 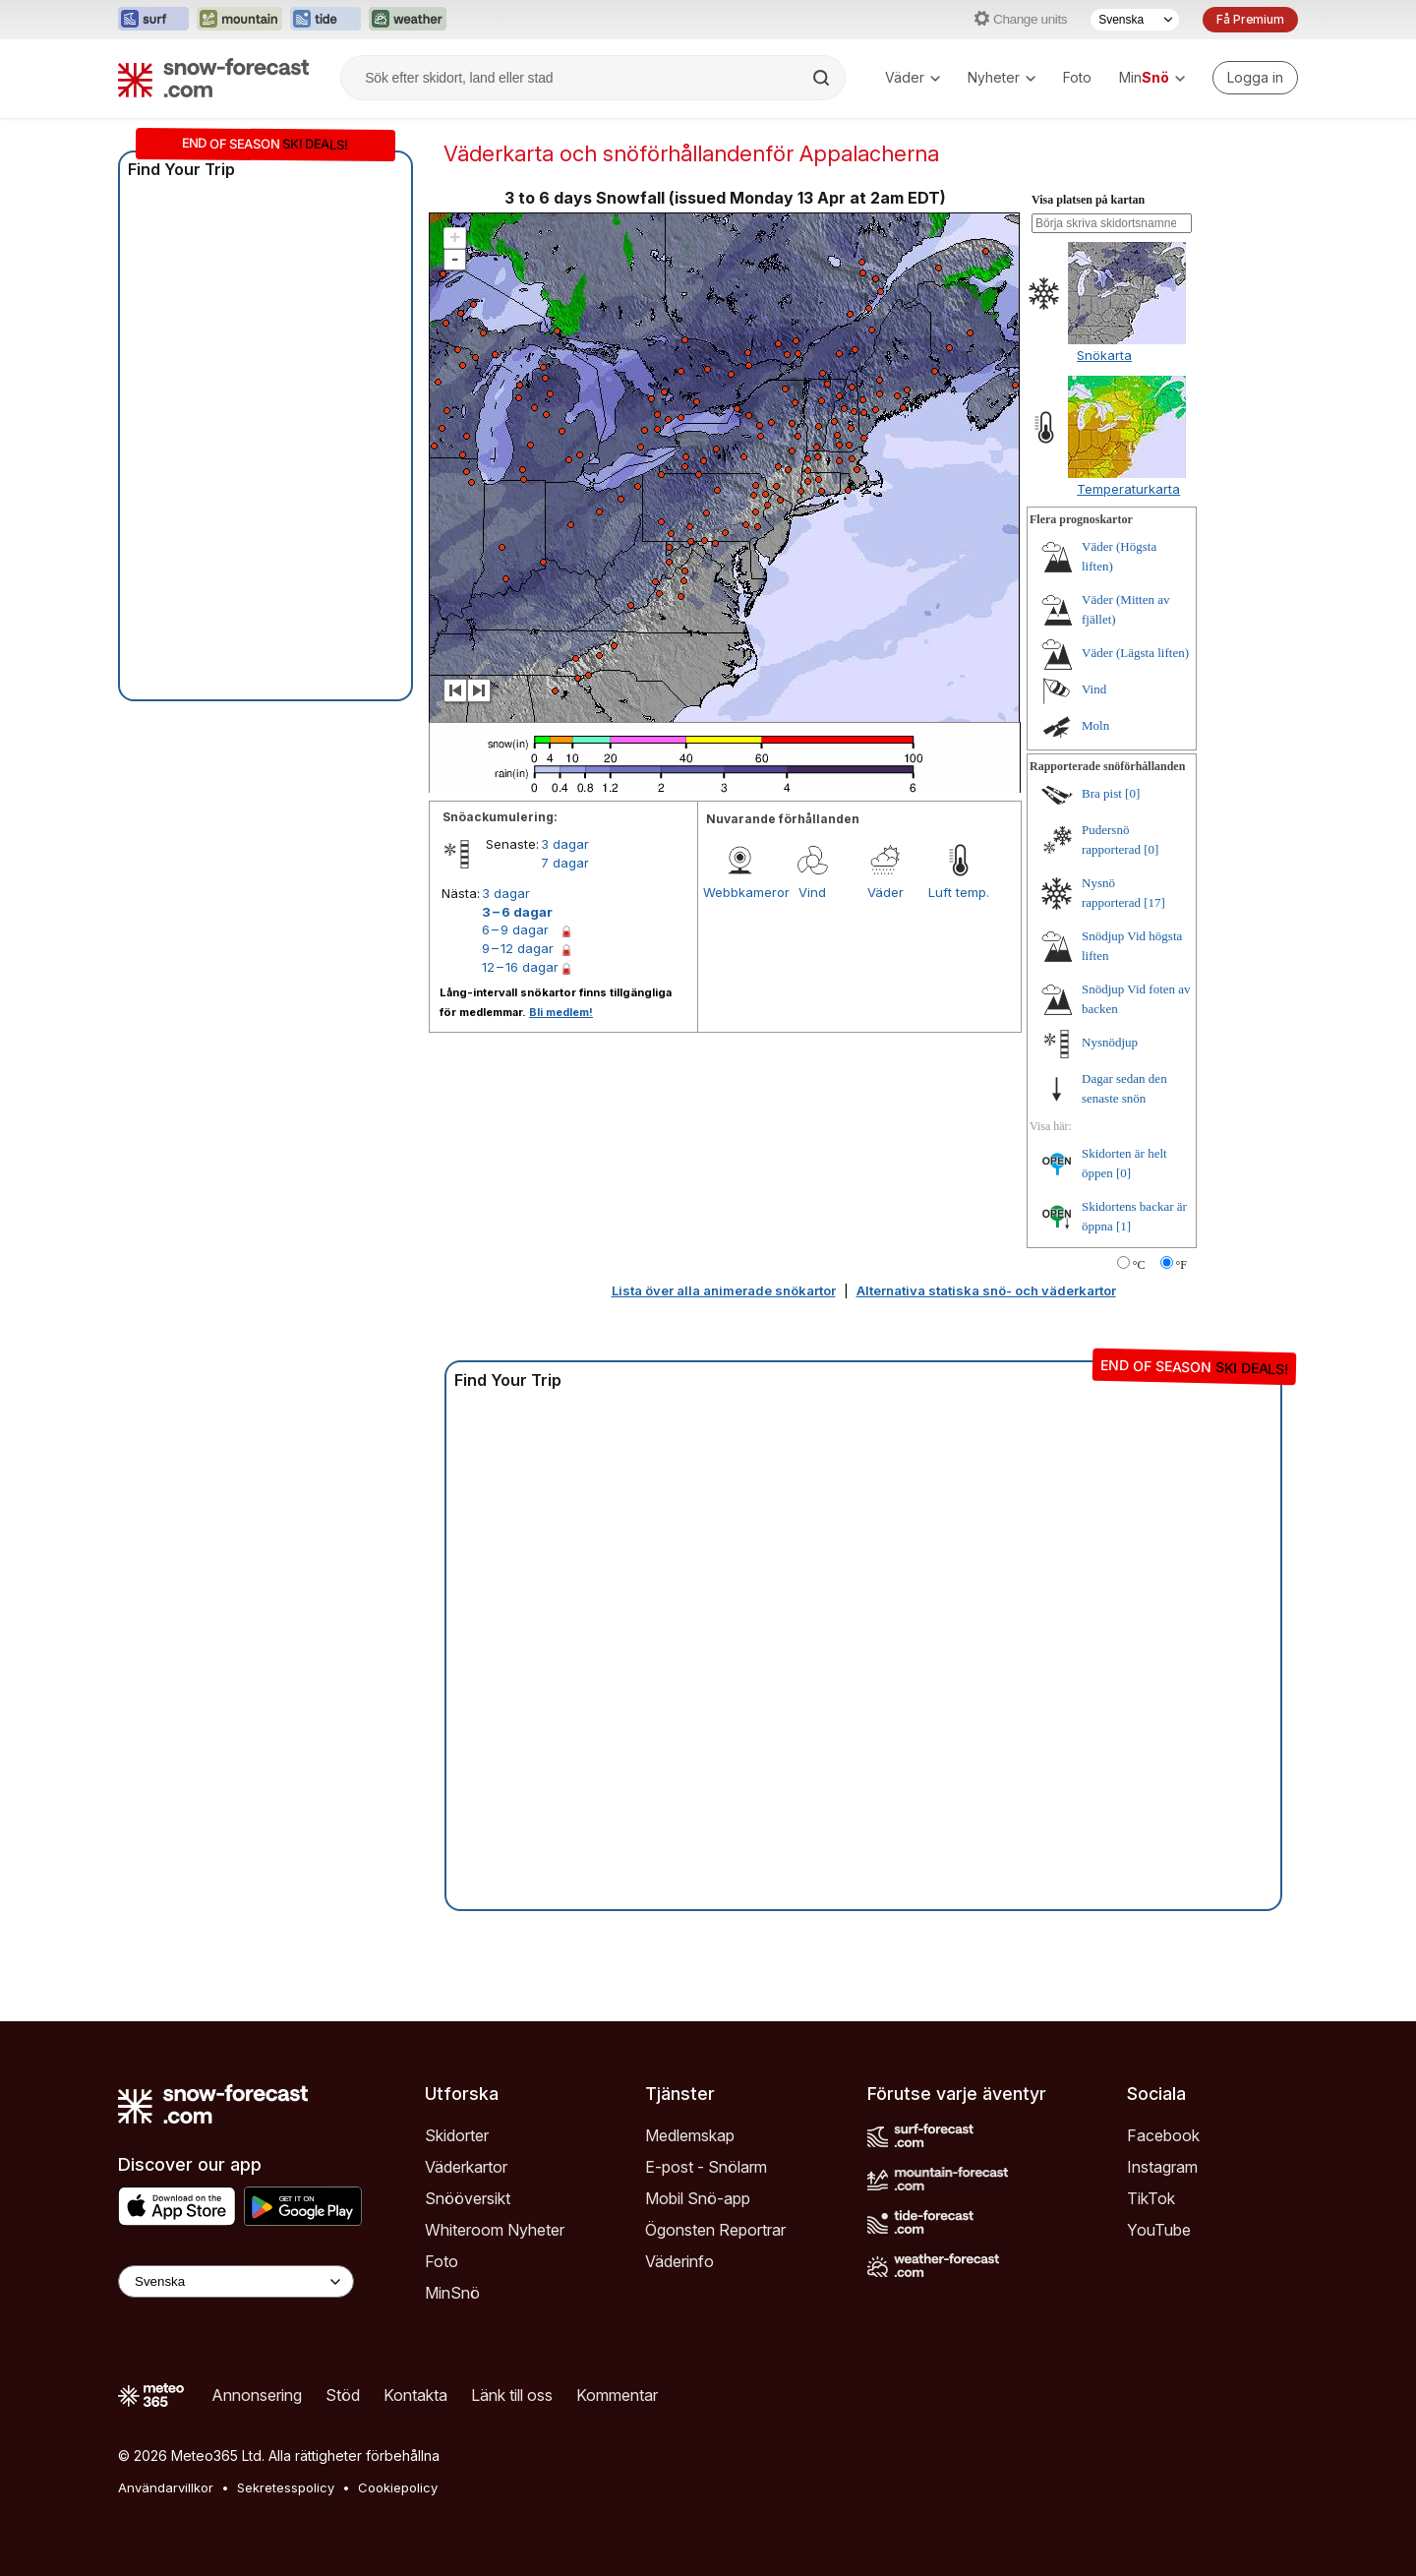 I want to click on Moln, so click(x=1095, y=725).